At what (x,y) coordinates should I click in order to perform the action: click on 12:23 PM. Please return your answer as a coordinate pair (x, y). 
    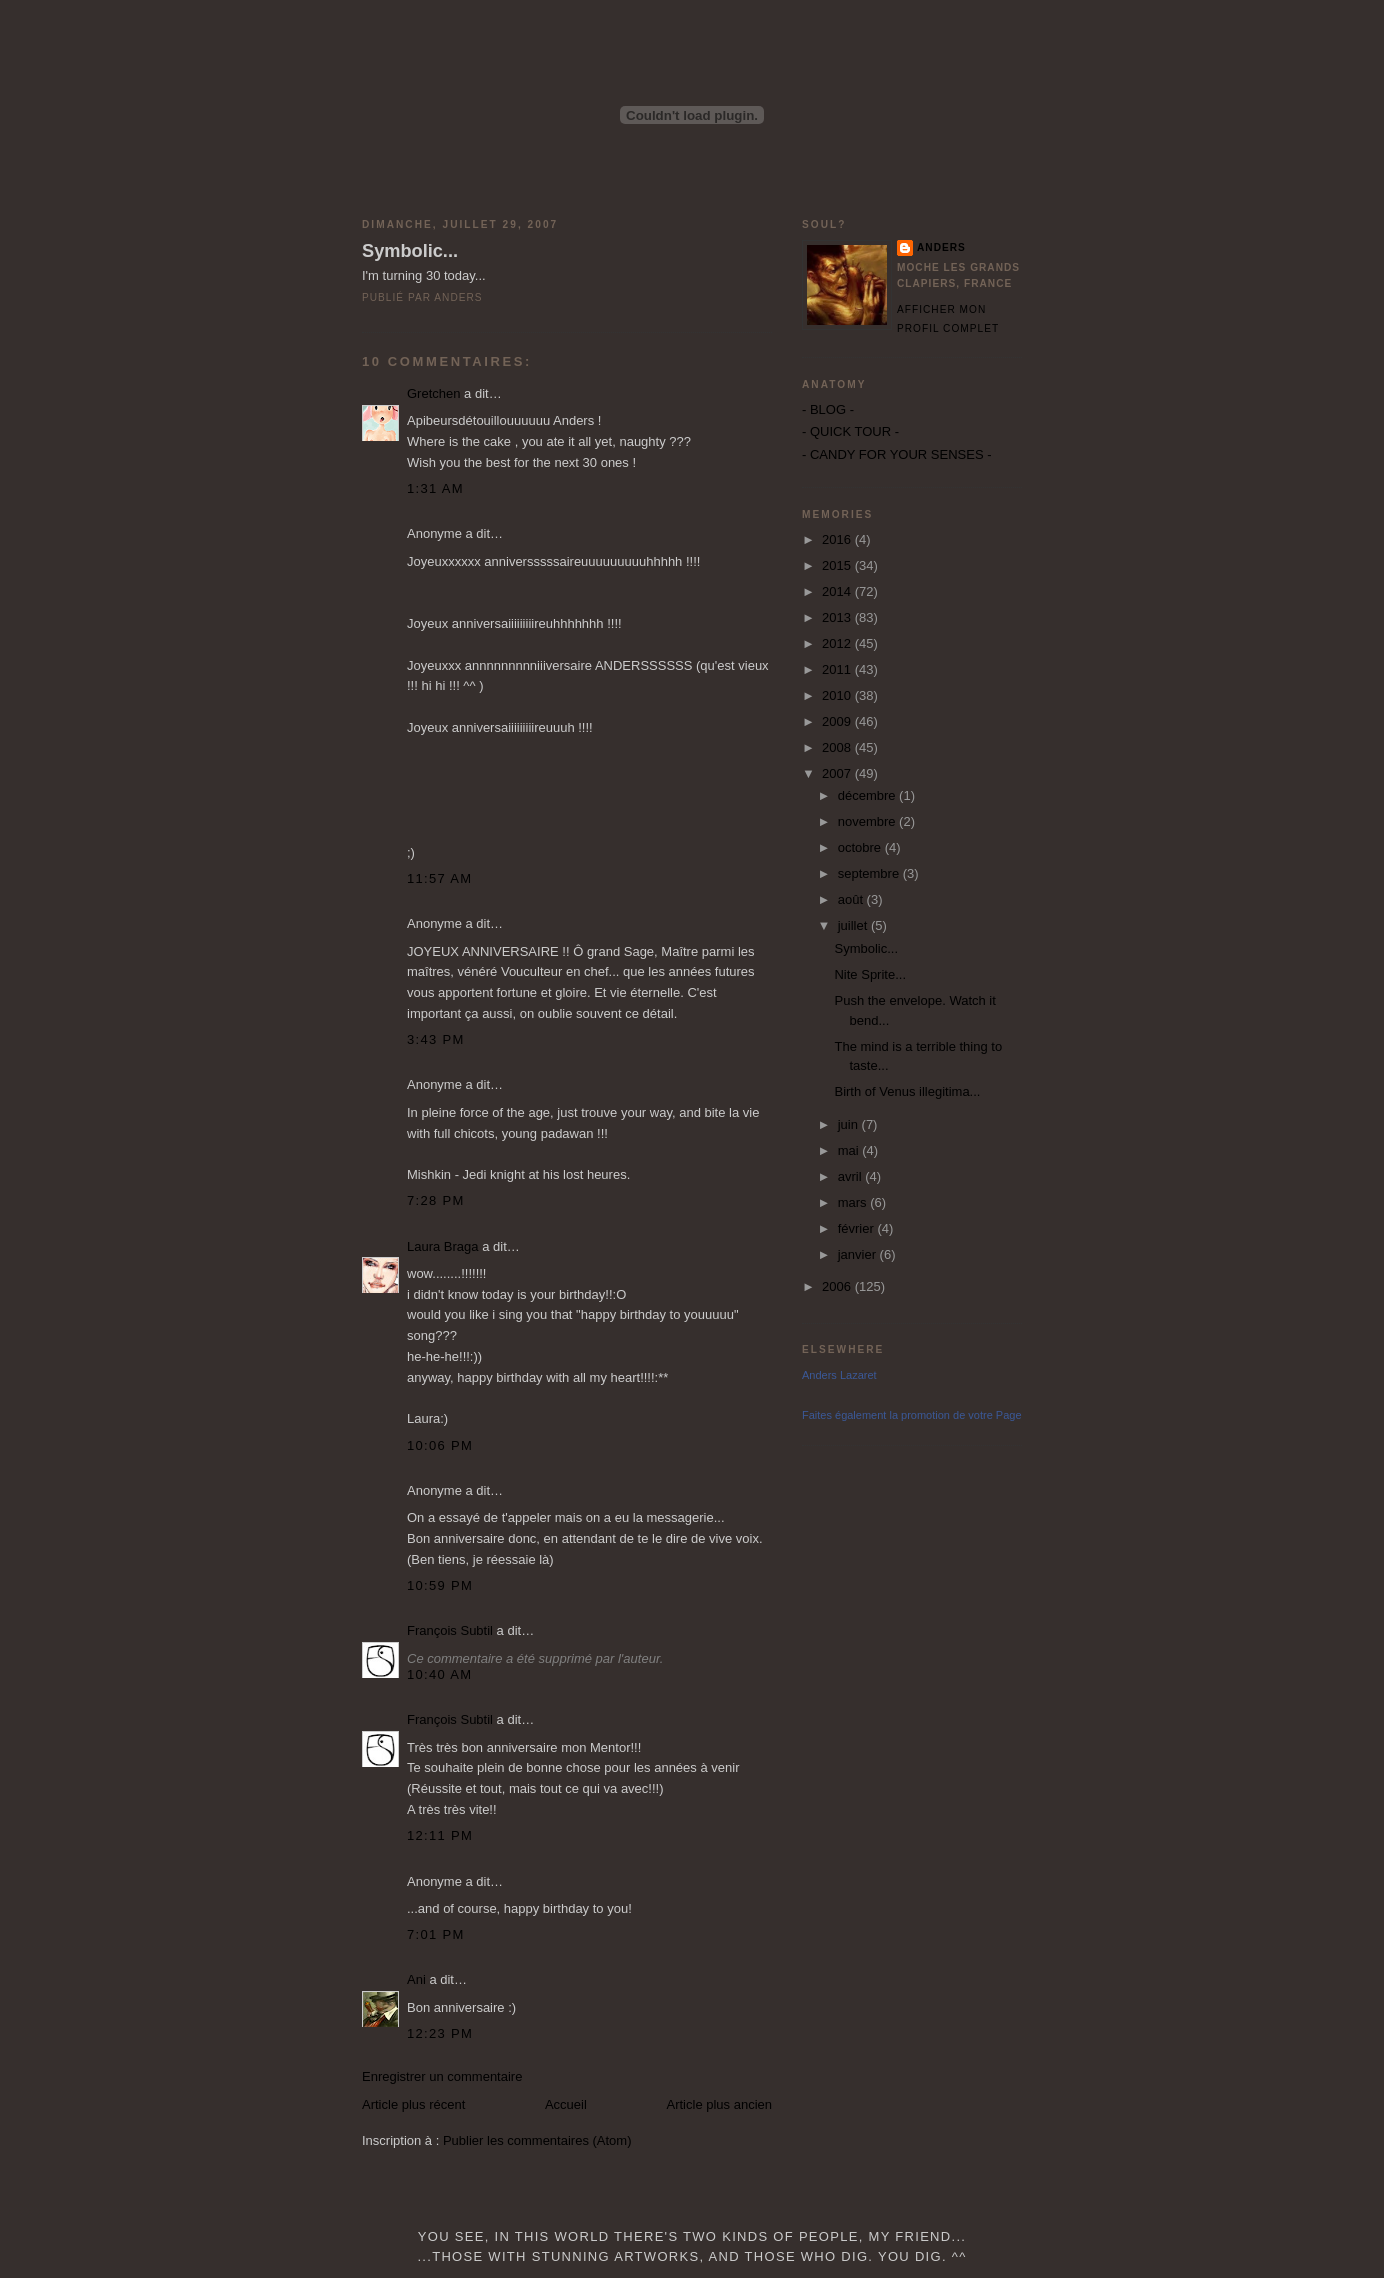
    Looking at the image, I should click on (440, 2033).